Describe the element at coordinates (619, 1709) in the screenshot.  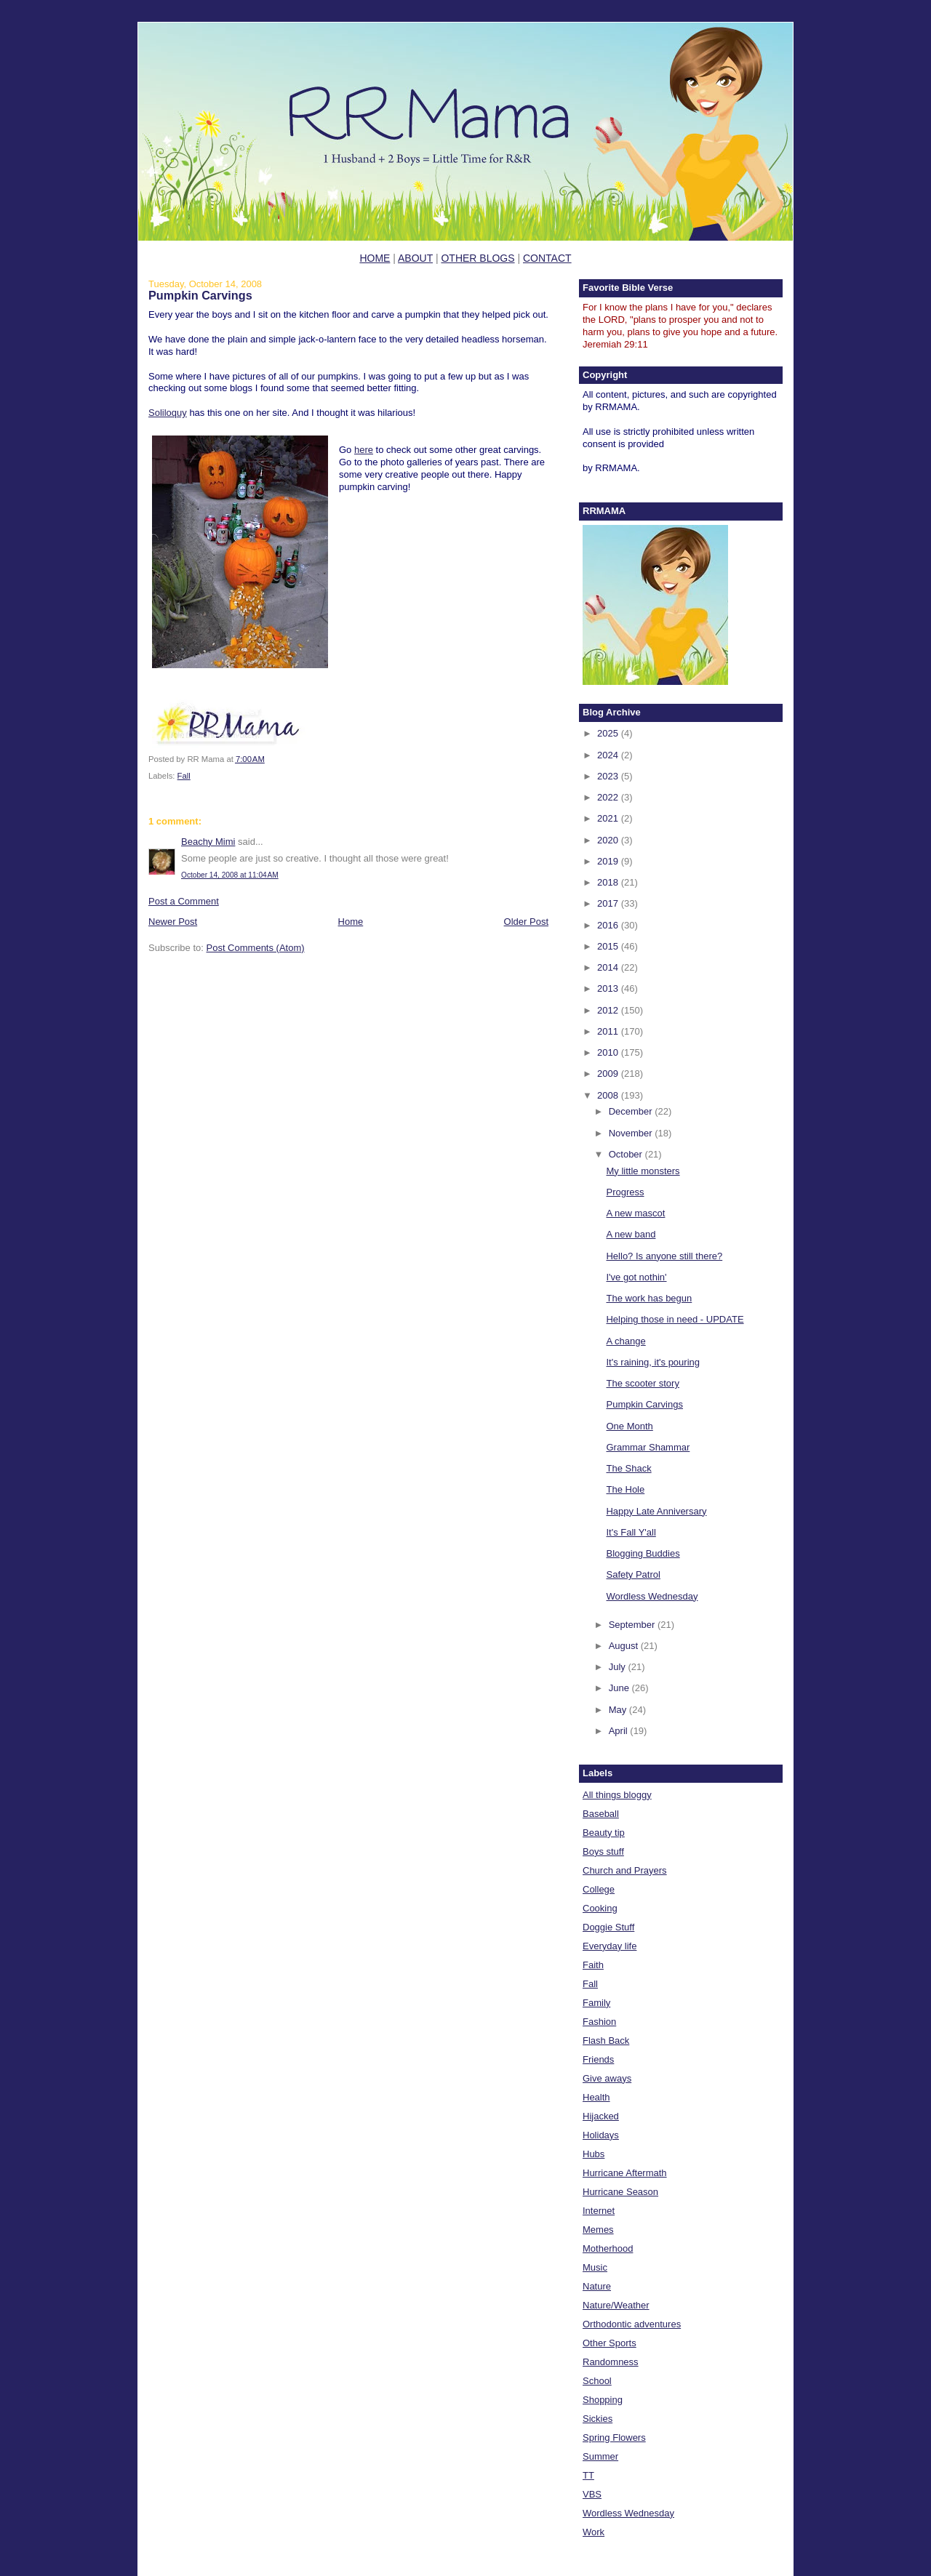
I see `May` at that location.